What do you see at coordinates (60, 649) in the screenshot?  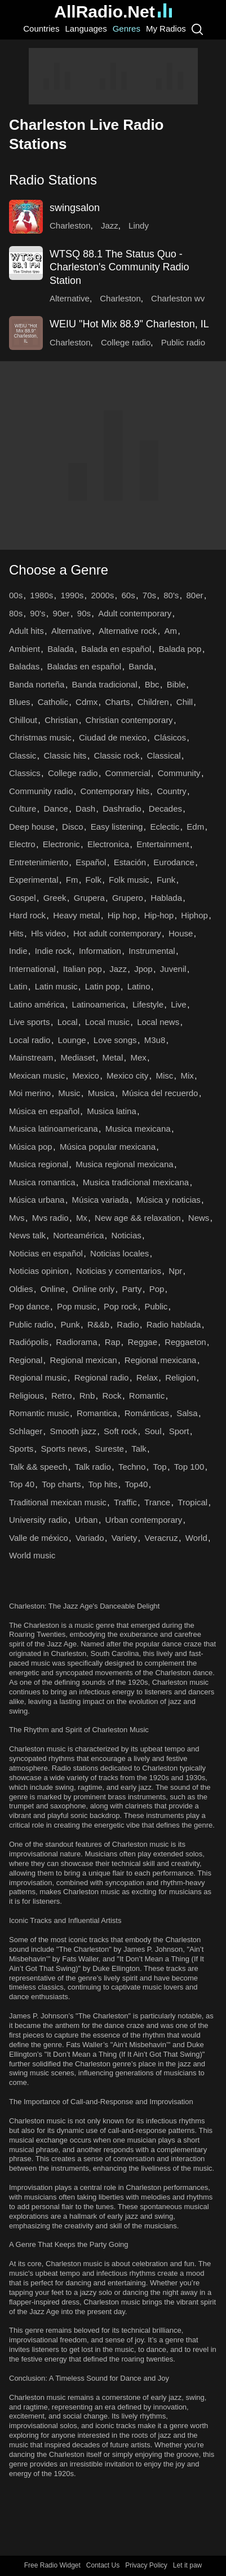 I see `Balada` at bounding box center [60, 649].